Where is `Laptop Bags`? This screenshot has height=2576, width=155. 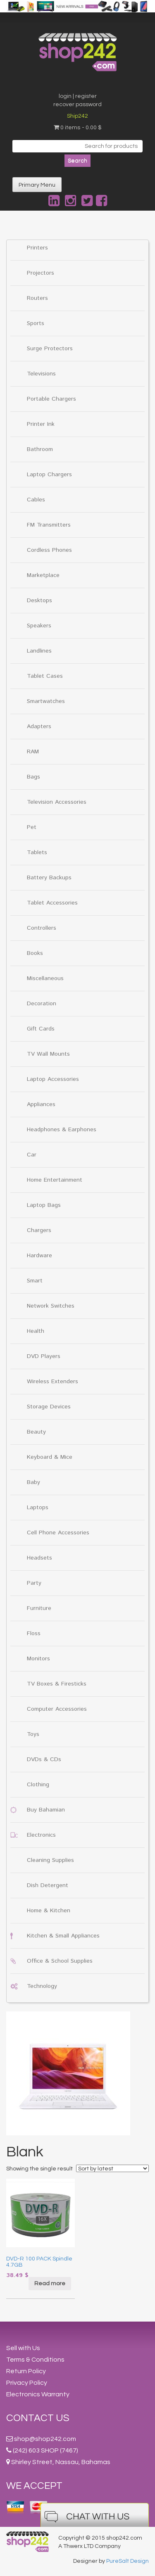
Laptop Bags is located at coordinates (44, 1205).